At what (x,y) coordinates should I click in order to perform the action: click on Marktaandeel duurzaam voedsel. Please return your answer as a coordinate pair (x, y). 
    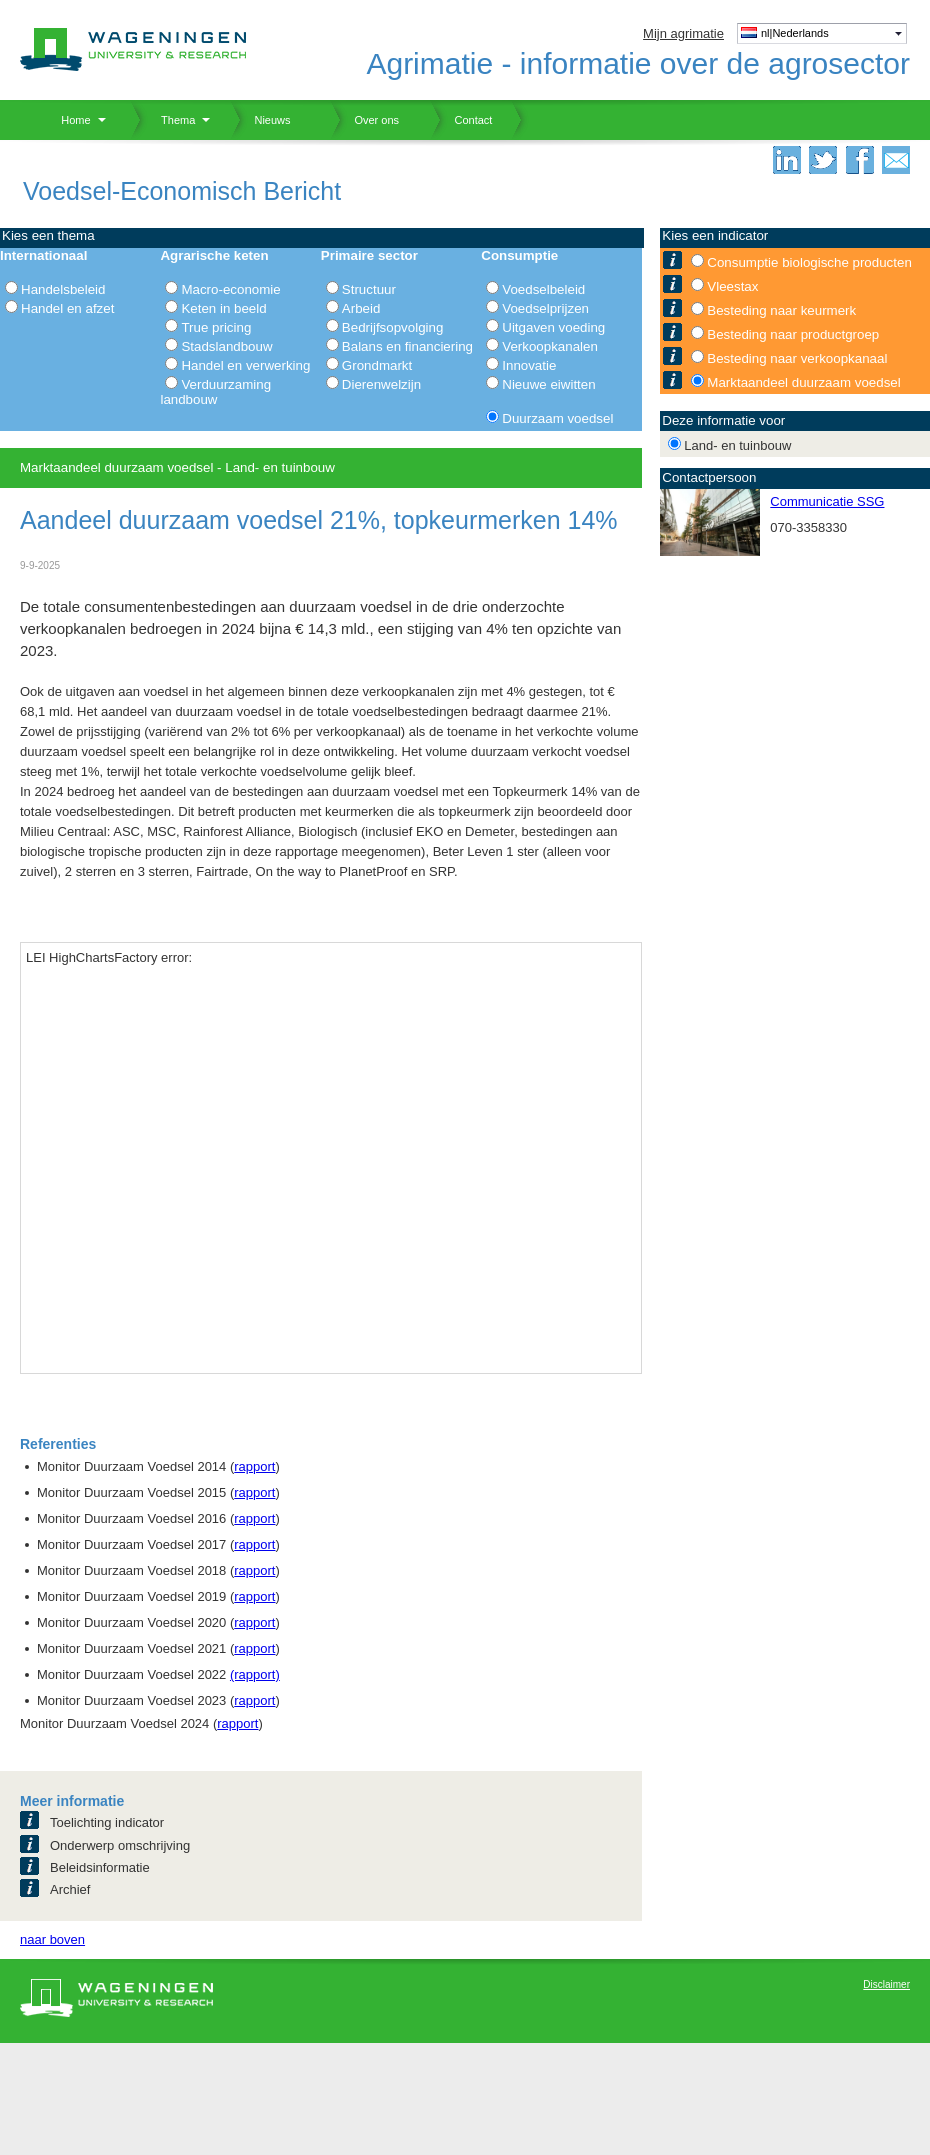
    Looking at the image, I should click on (803, 382).